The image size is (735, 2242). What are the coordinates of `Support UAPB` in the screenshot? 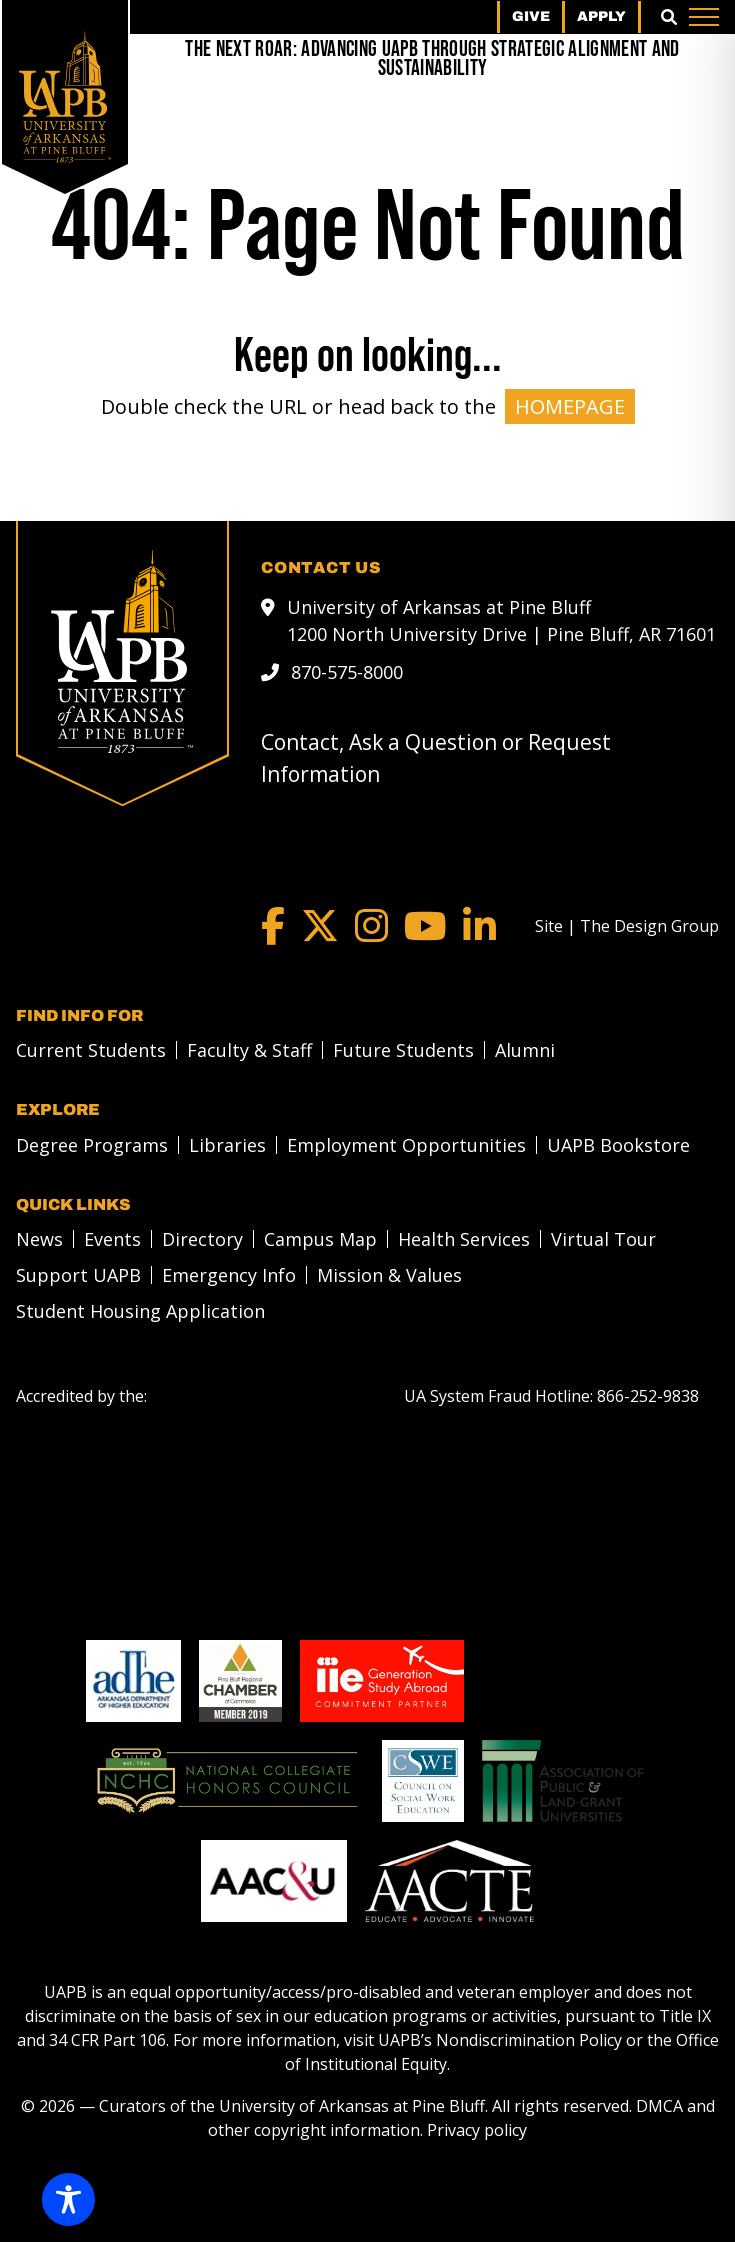 It's located at (78, 1275).